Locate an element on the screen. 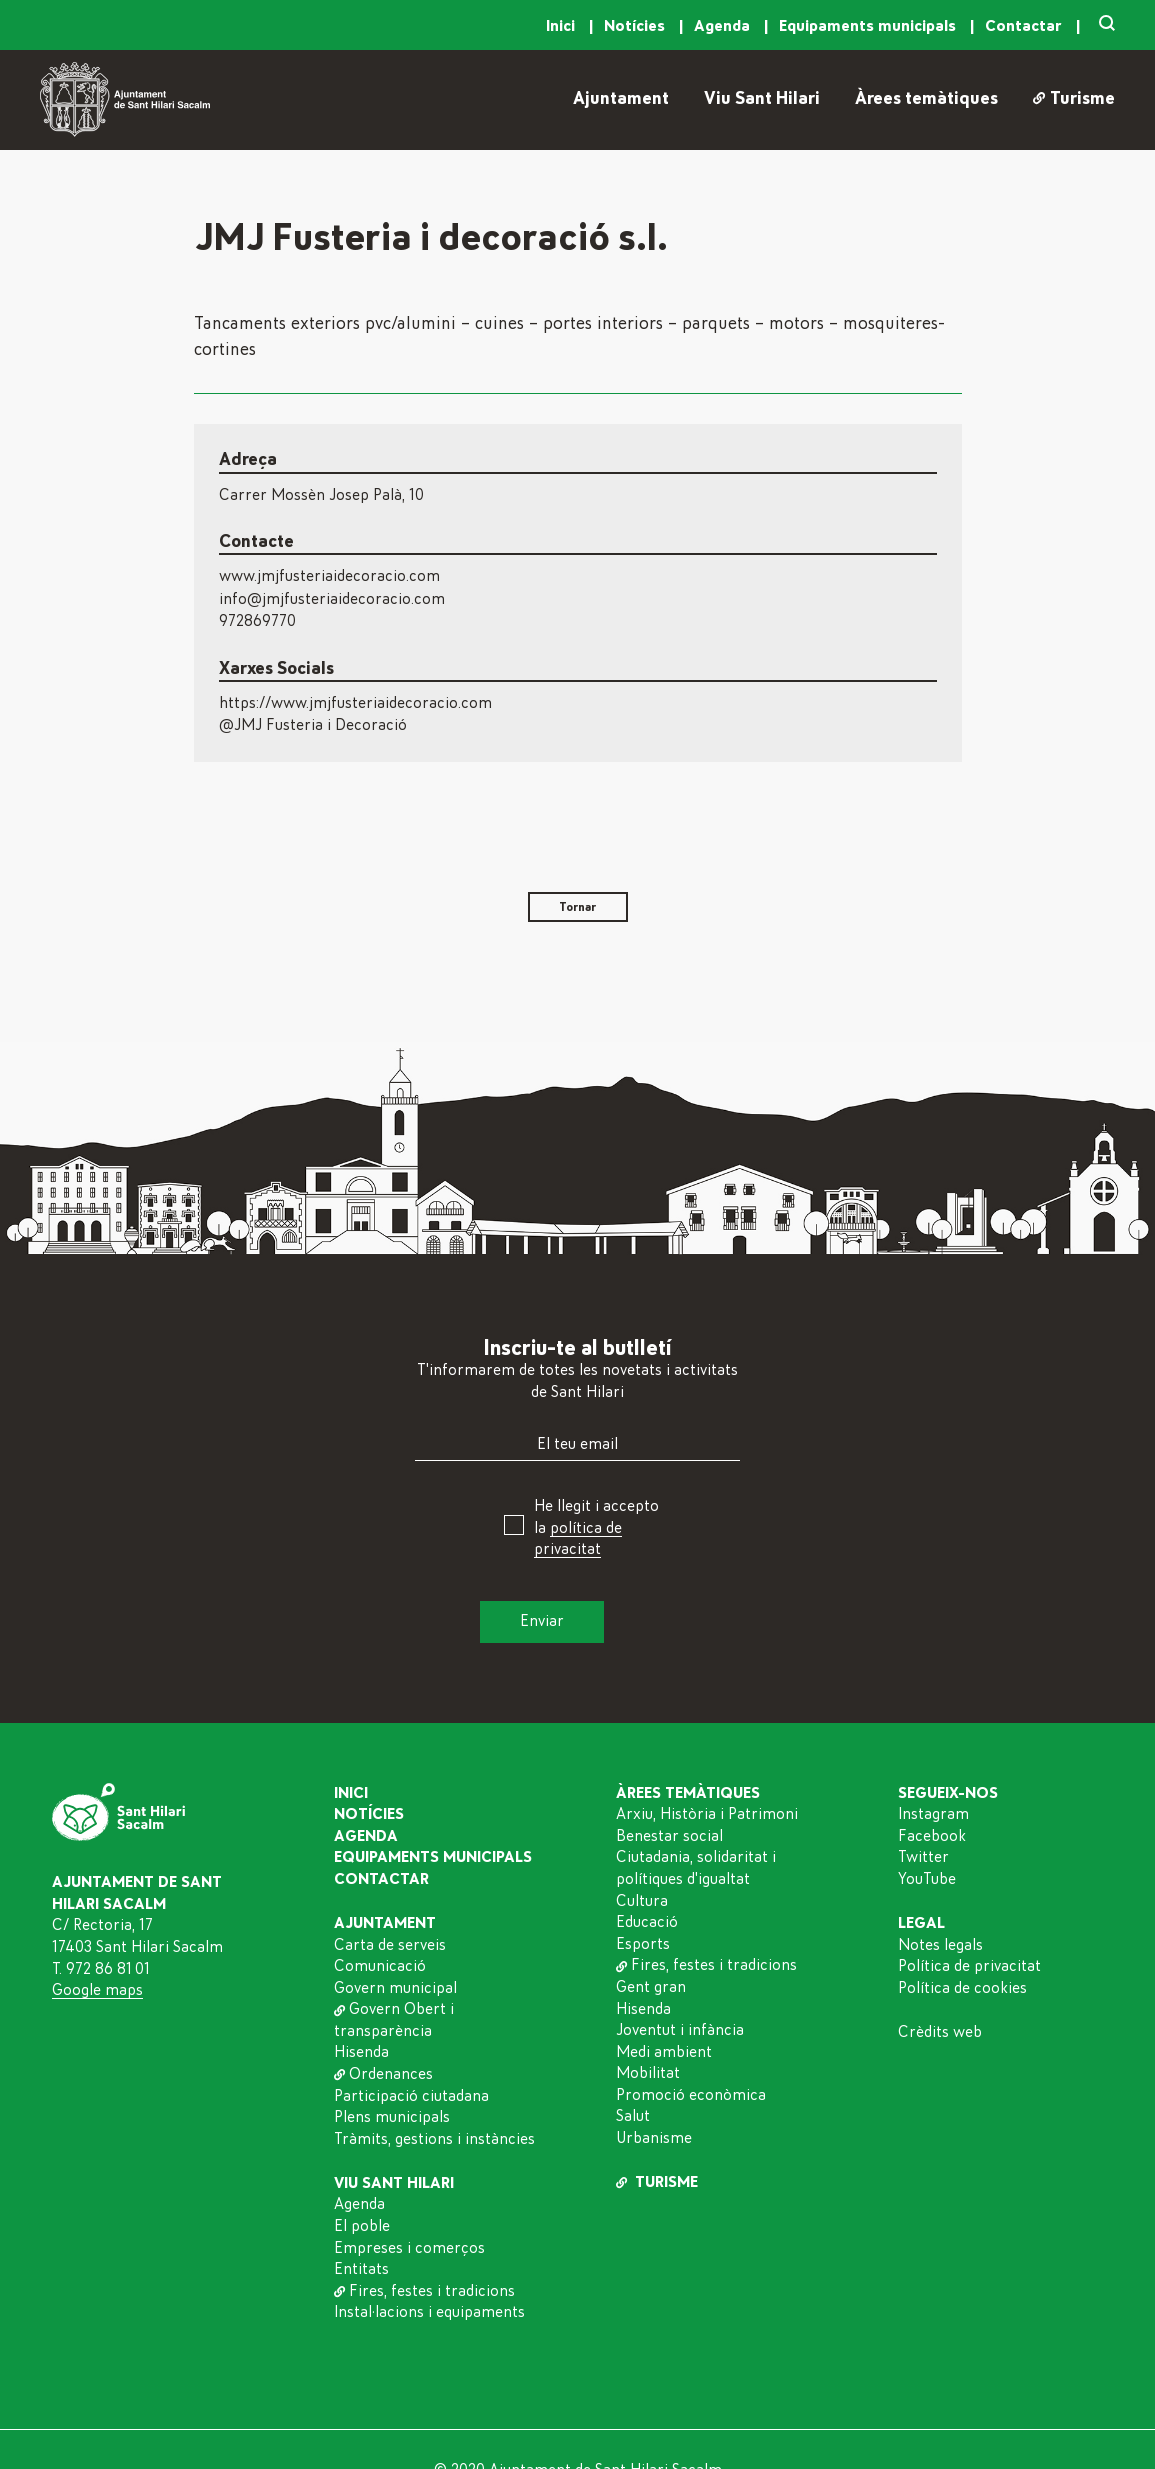 The width and height of the screenshot is (1155, 2469). Instagram is located at coordinates (933, 1814).